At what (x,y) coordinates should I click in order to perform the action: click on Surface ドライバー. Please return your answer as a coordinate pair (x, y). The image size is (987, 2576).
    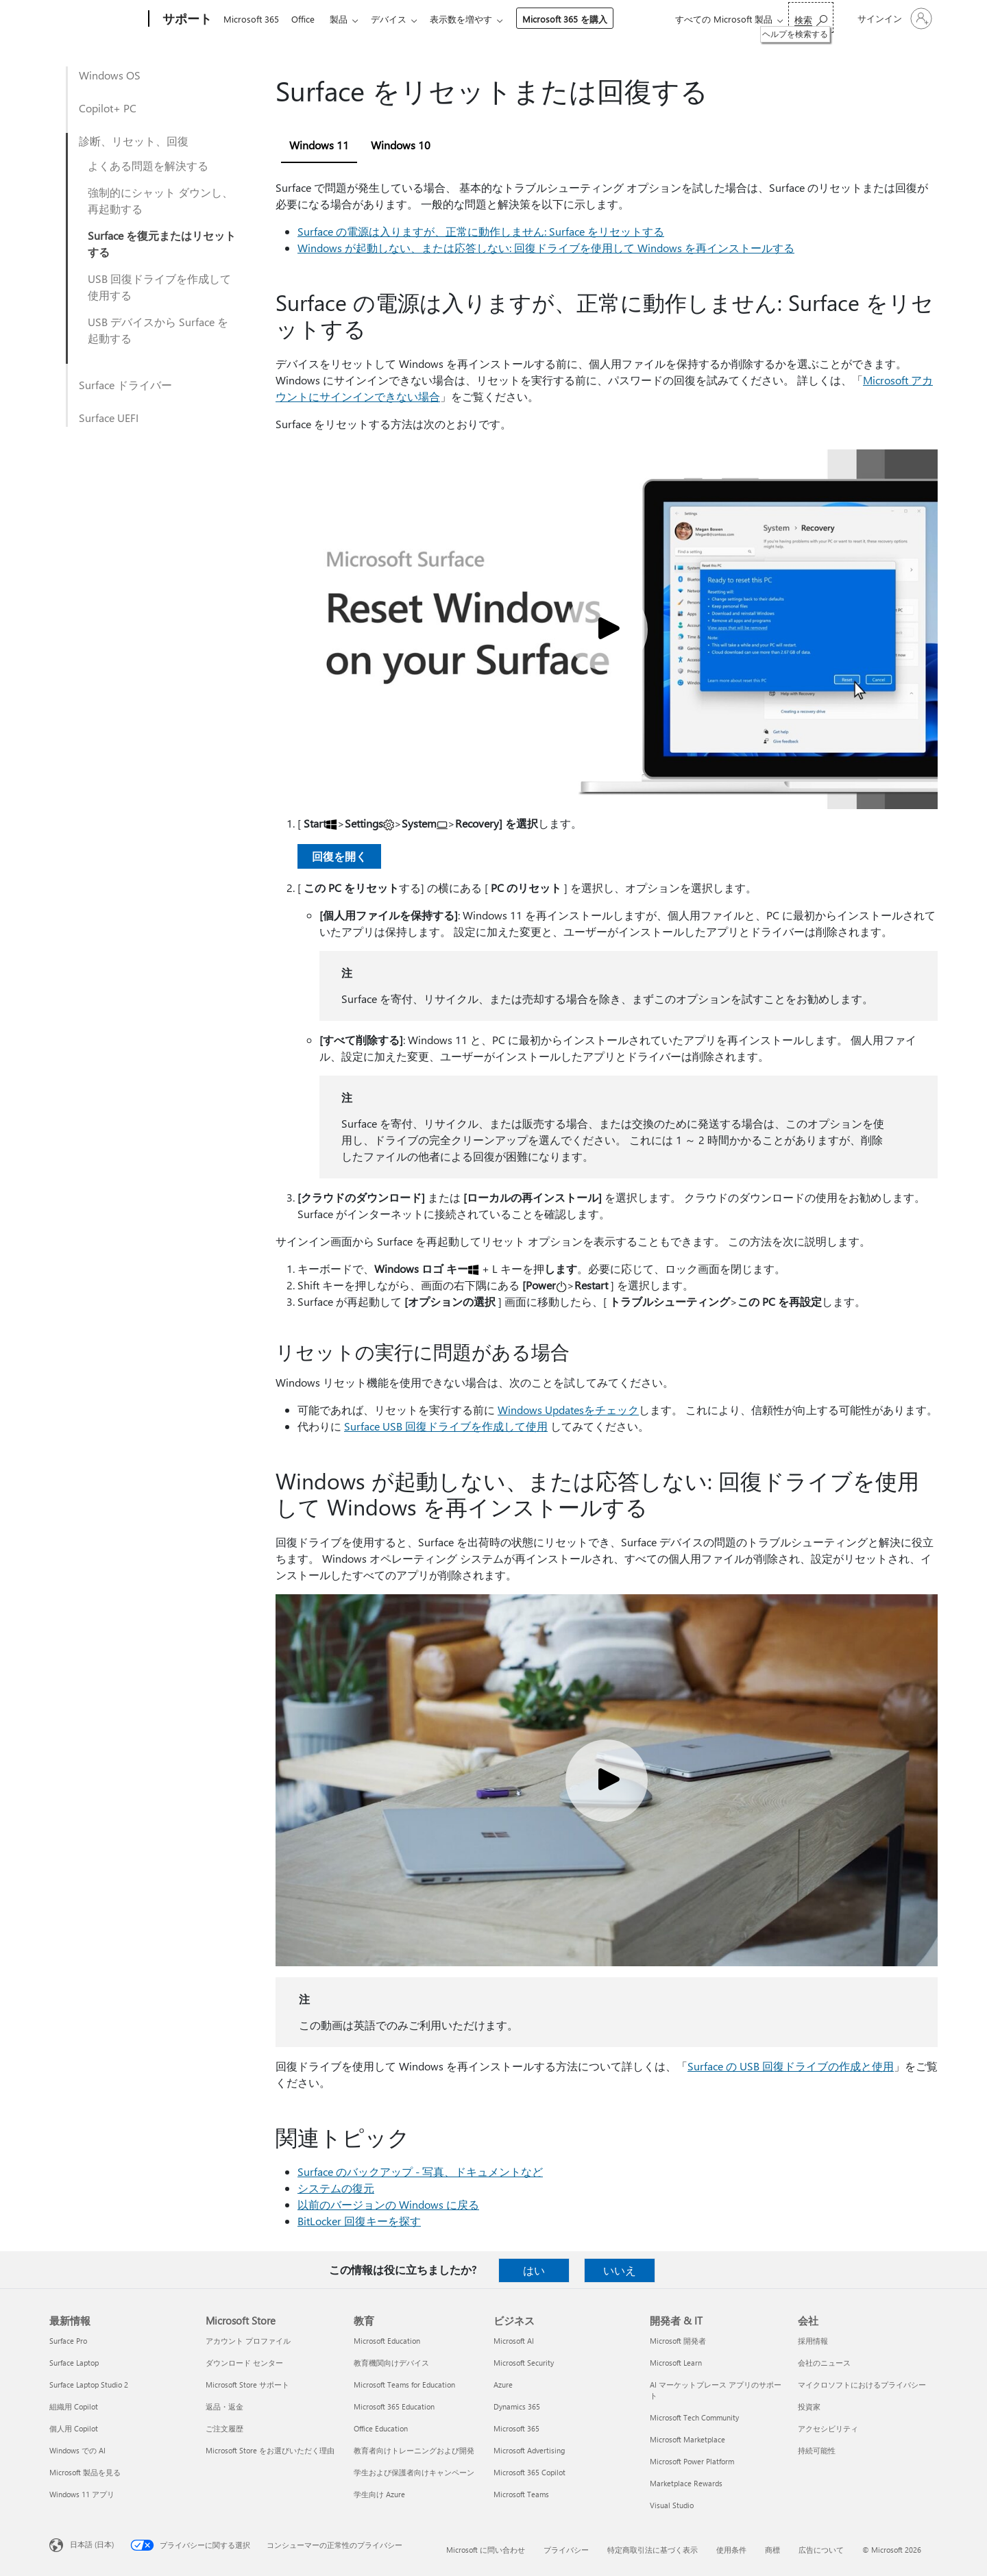
    Looking at the image, I should click on (125, 384).